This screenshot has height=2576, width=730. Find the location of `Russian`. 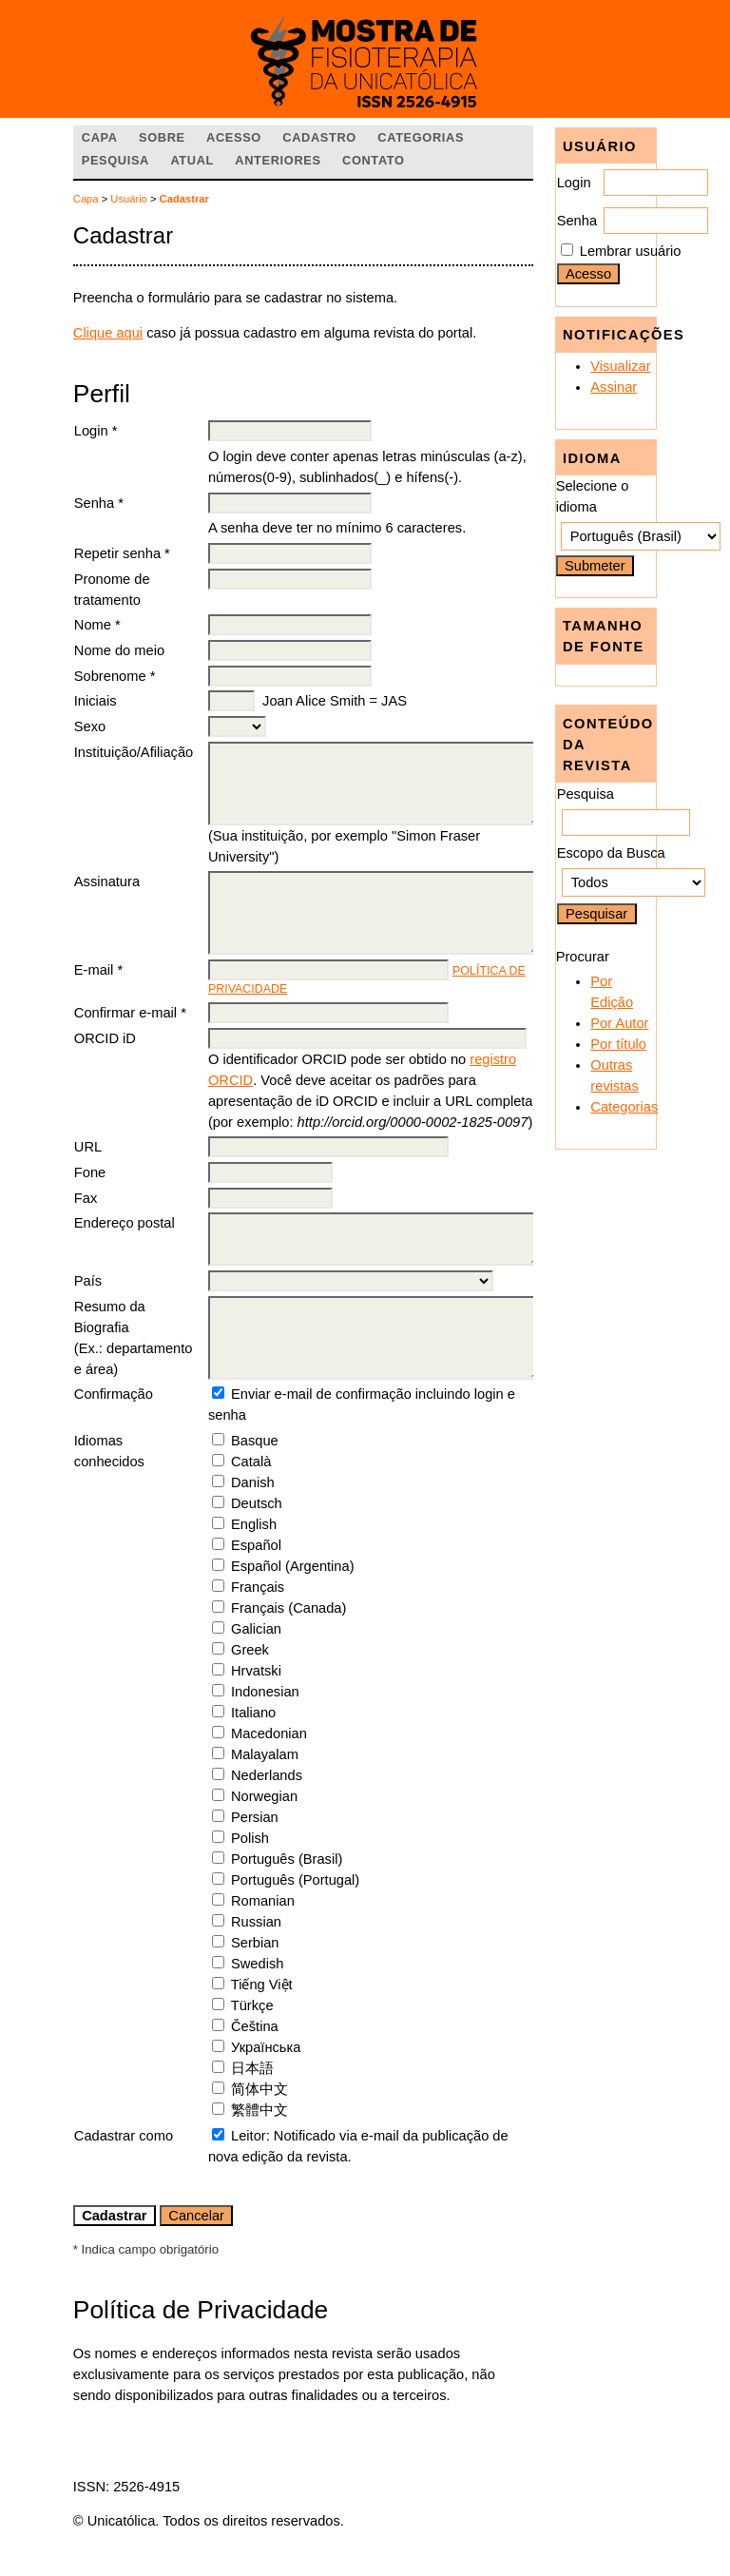

Russian is located at coordinates (256, 1921).